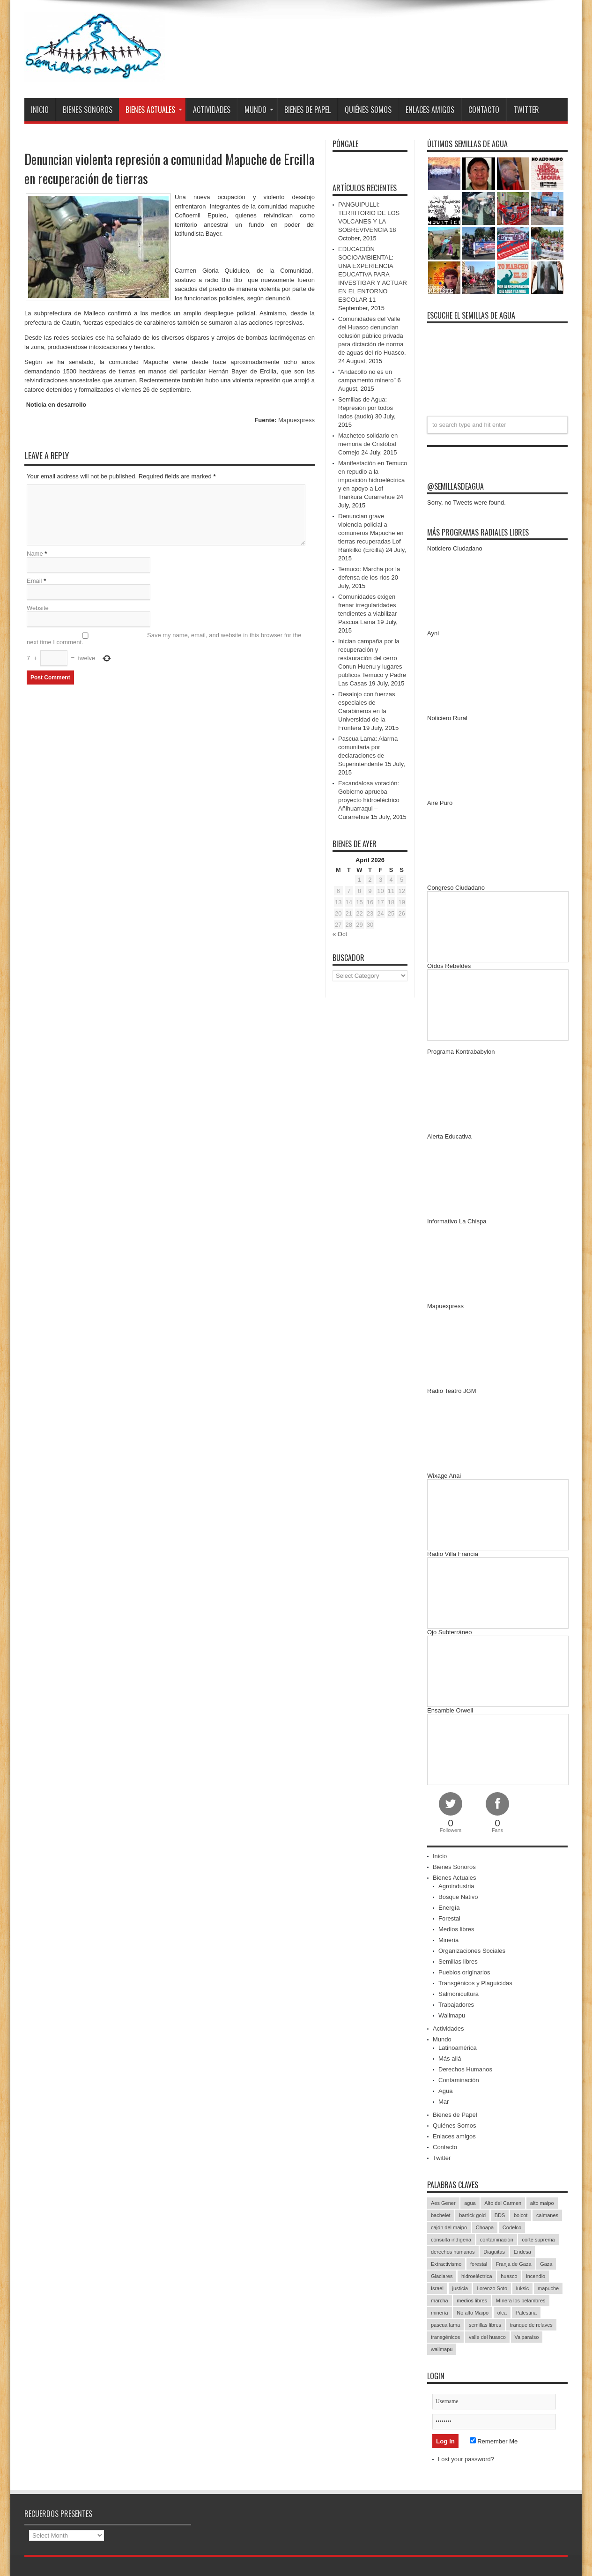 This screenshot has height=2576, width=592. What do you see at coordinates (472, 2300) in the screenshot?
I see `medios libres [medios libres (15 items)]` at bounding box center [472, 2300].